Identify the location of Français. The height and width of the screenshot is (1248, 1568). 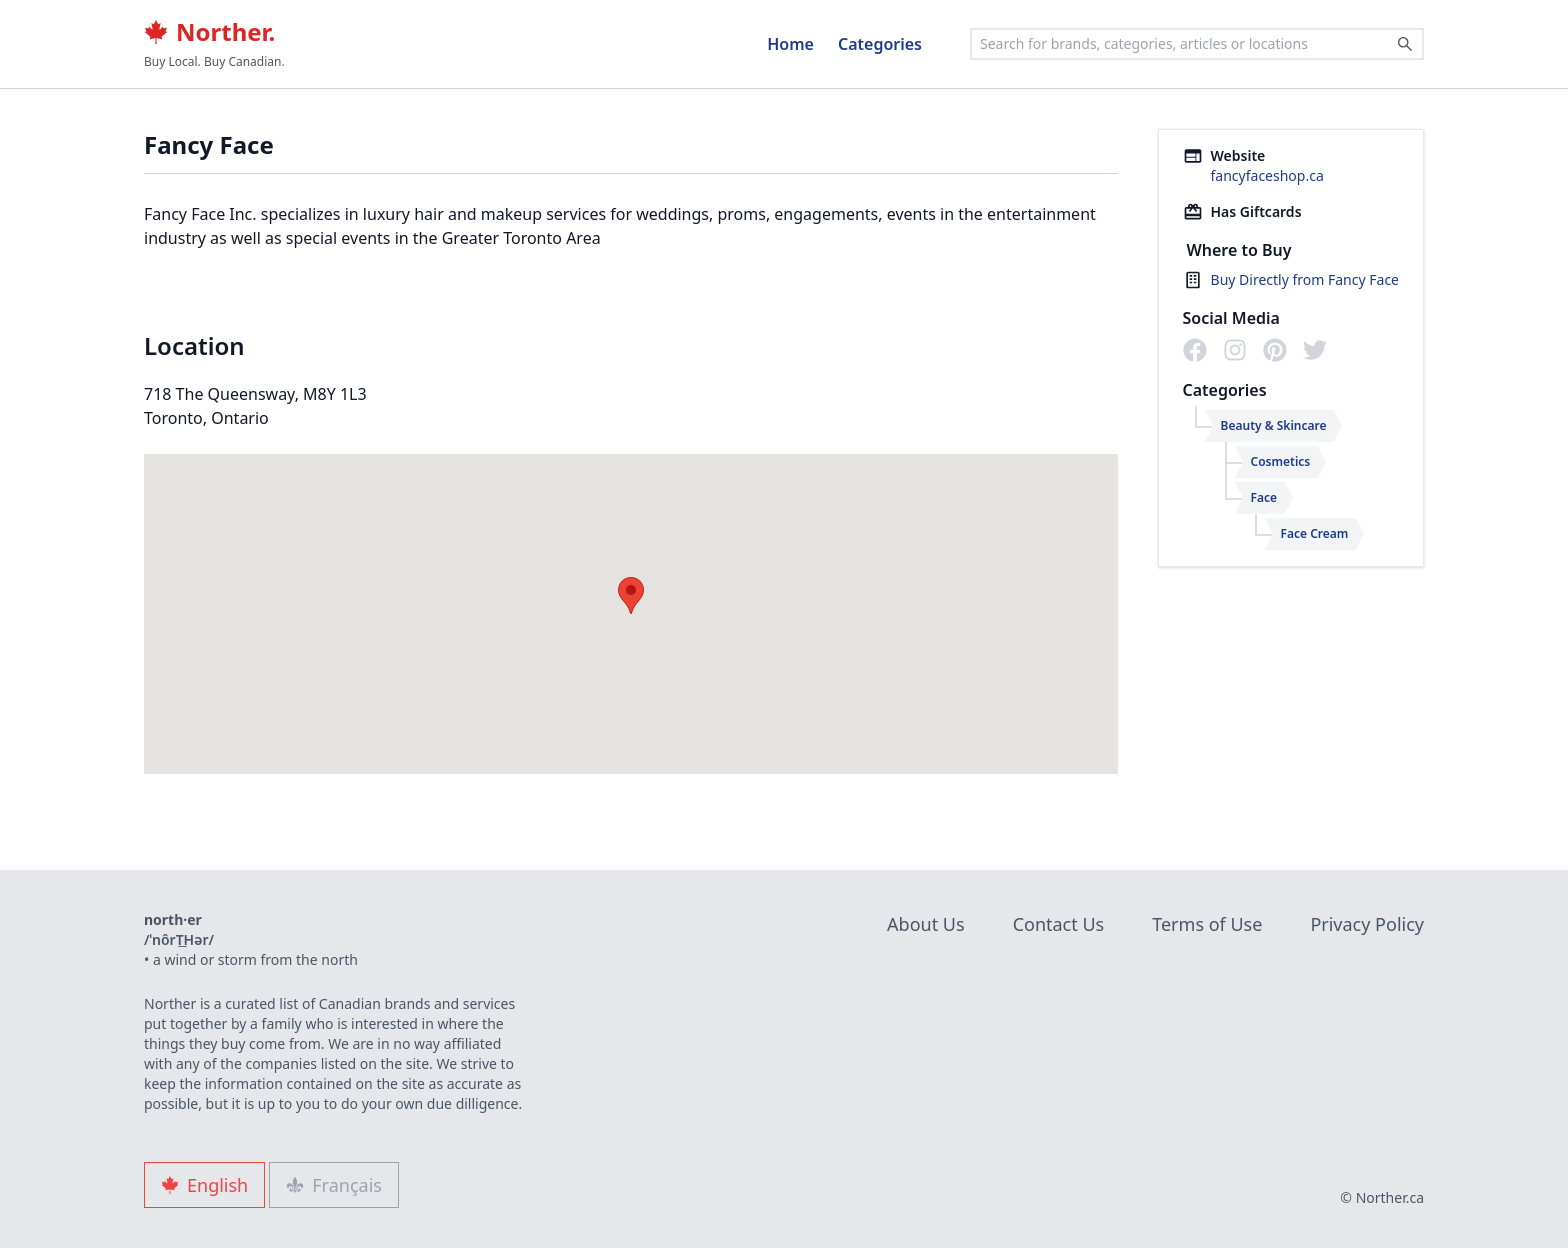
(334, 1185).